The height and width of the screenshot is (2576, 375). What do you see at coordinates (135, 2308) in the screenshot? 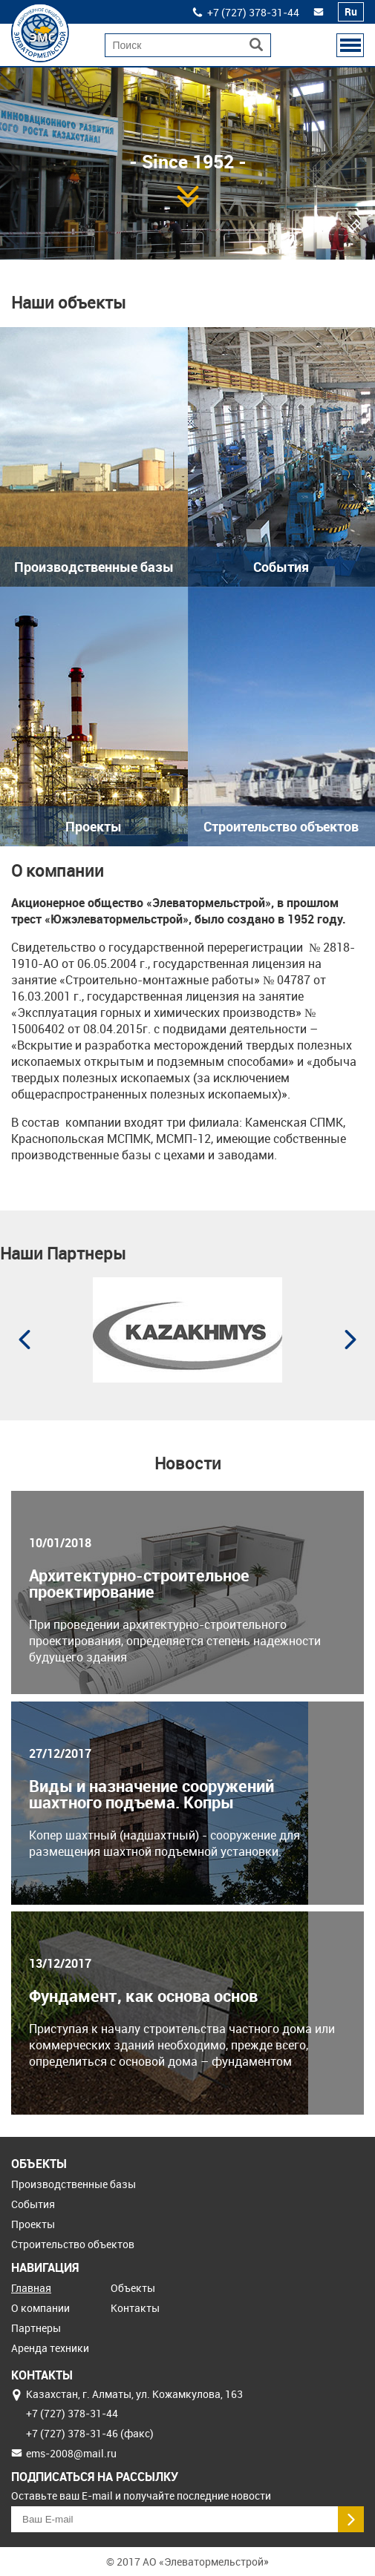
I see `Контакты` at bounding box center [135, 2308].